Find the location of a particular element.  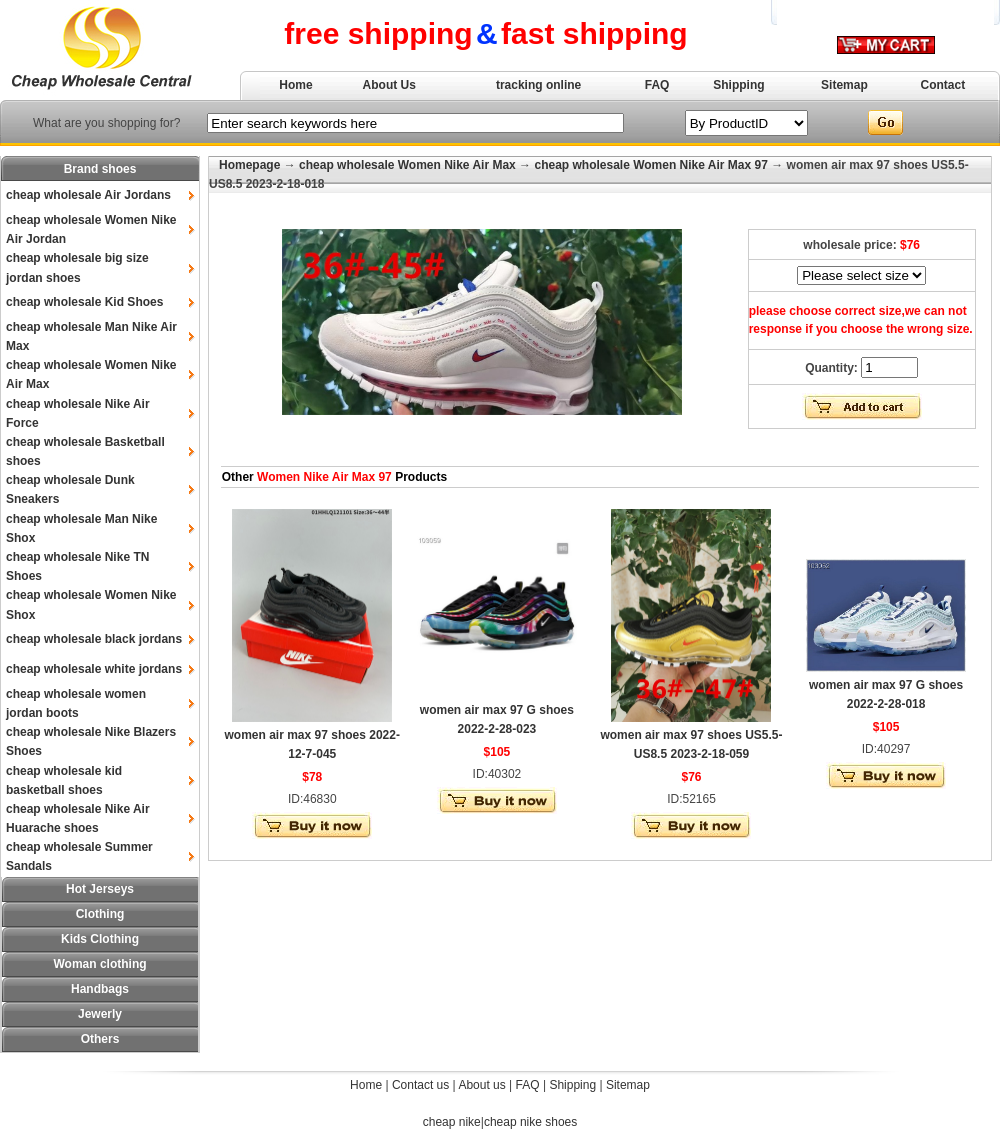

Home is located at coordinates (295, 85).